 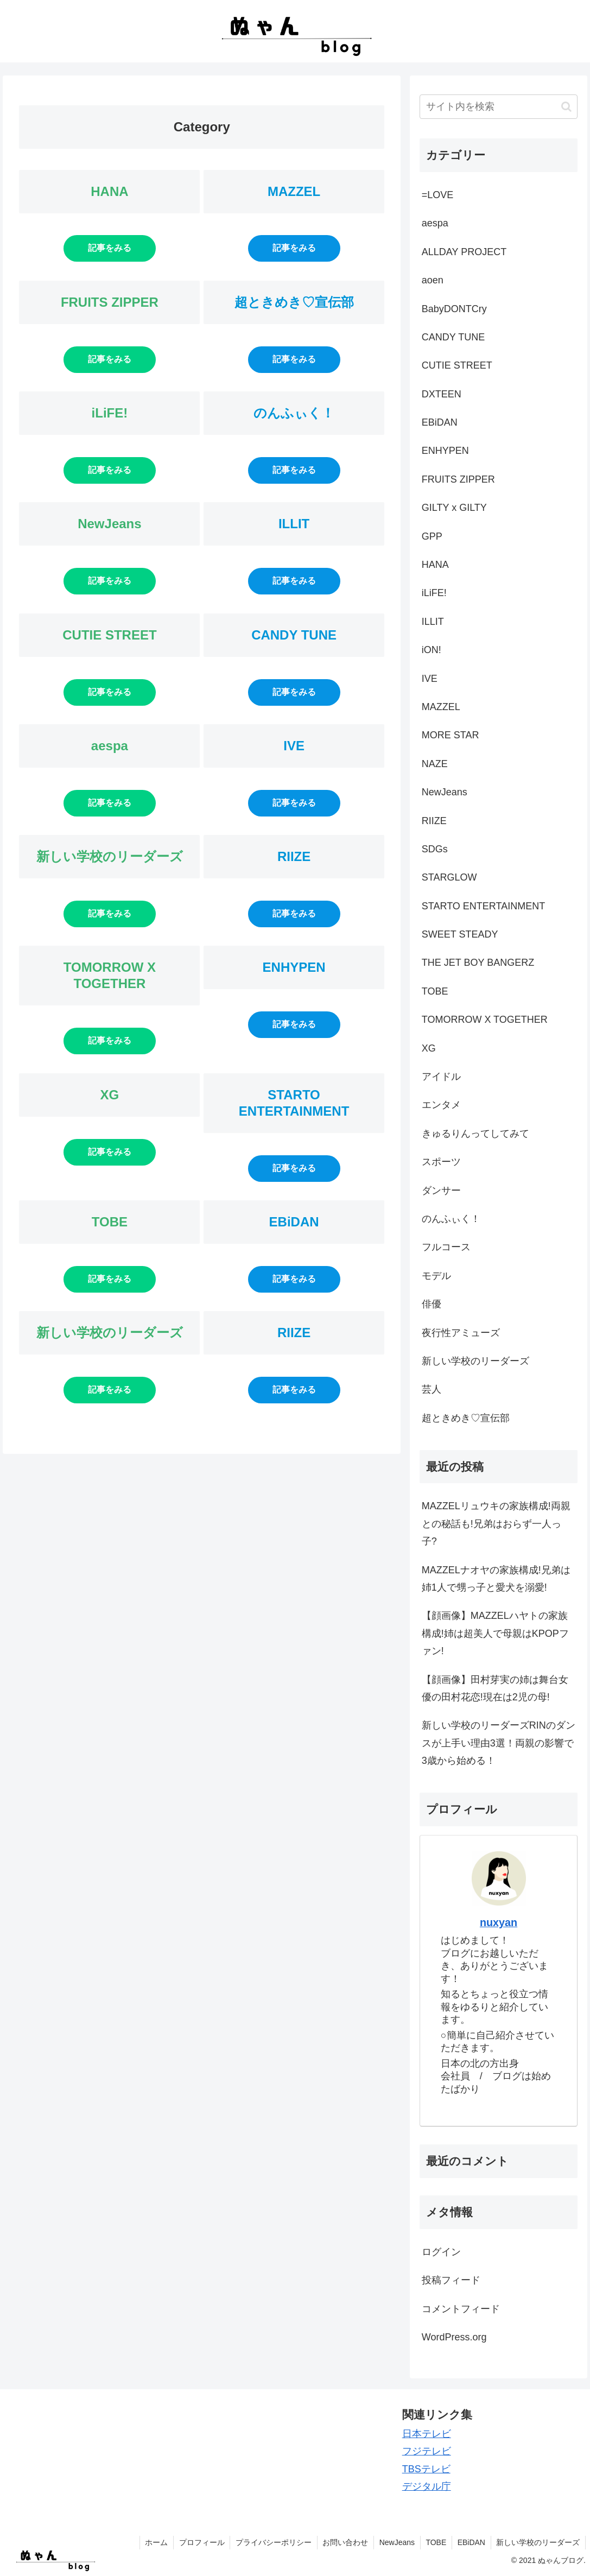 I want to click on 記事をみる, so click(x=109, y=247).